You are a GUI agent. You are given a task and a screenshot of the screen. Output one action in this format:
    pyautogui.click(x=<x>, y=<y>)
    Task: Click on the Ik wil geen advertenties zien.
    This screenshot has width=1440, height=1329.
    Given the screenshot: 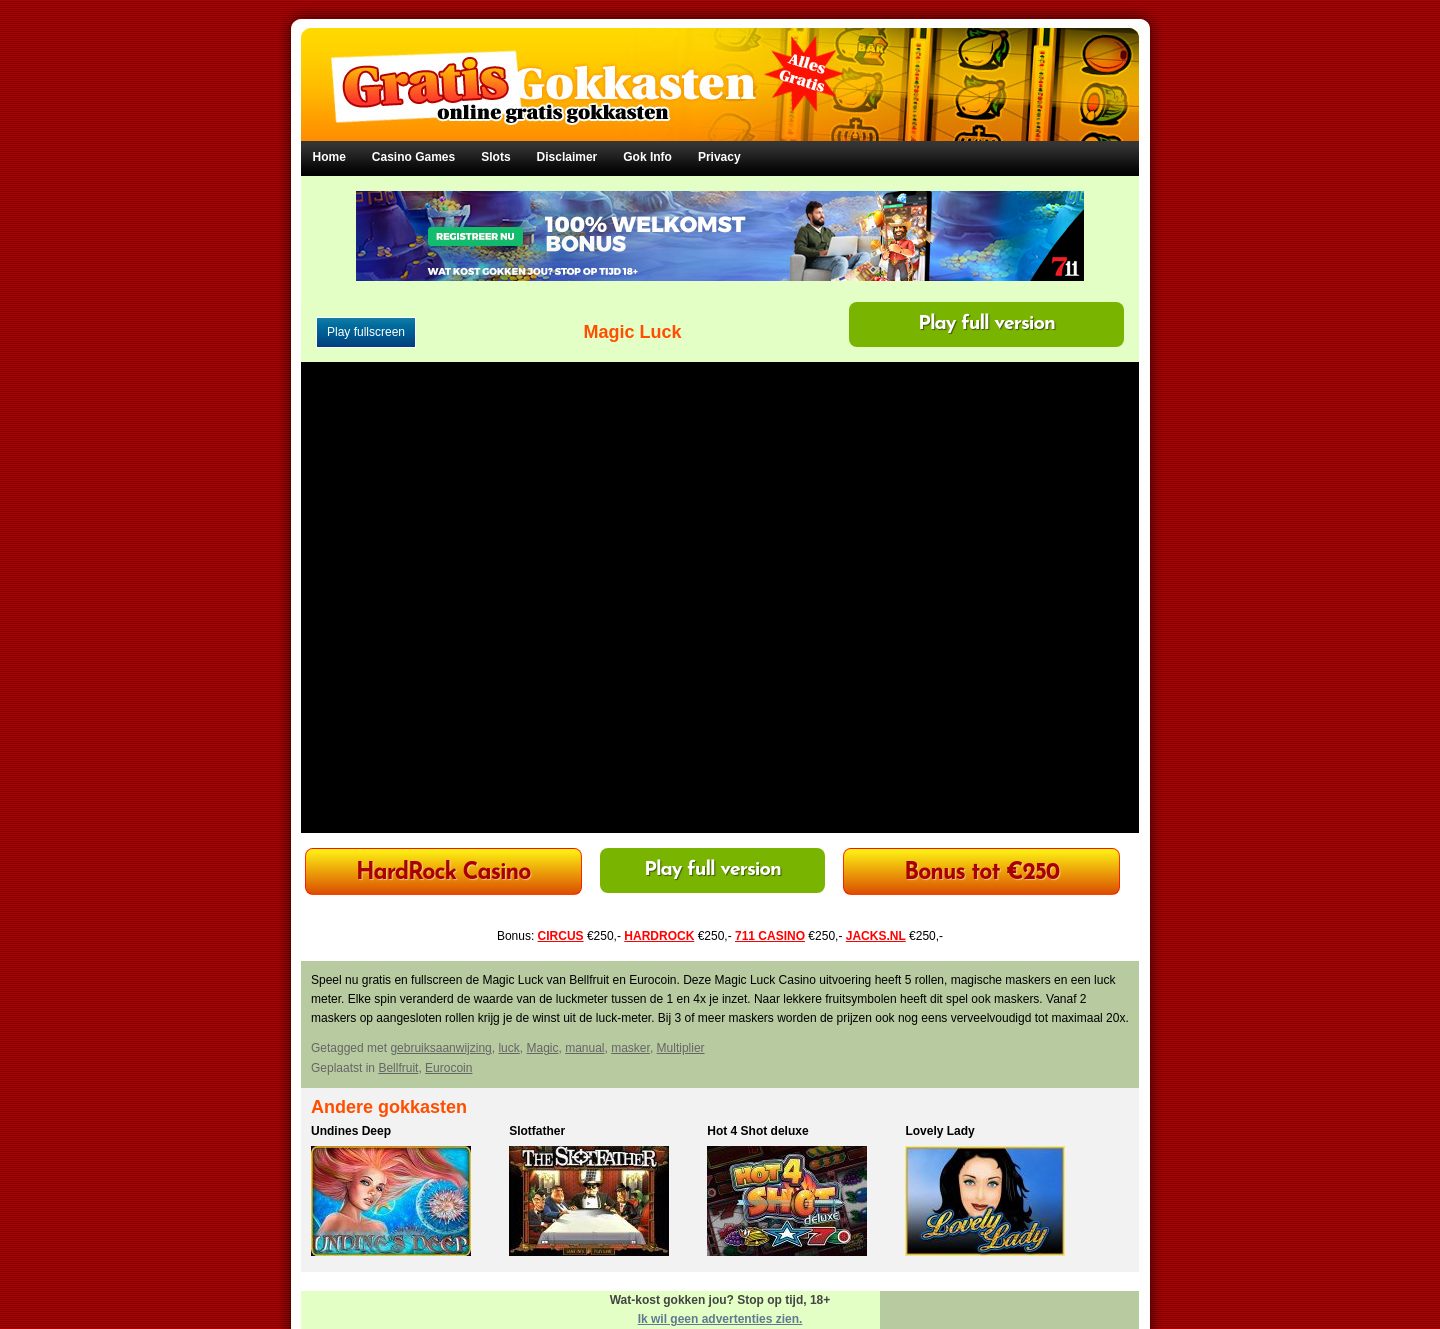 What is the action you would take?
    pyautogui.click(x=720, y=1319)
    